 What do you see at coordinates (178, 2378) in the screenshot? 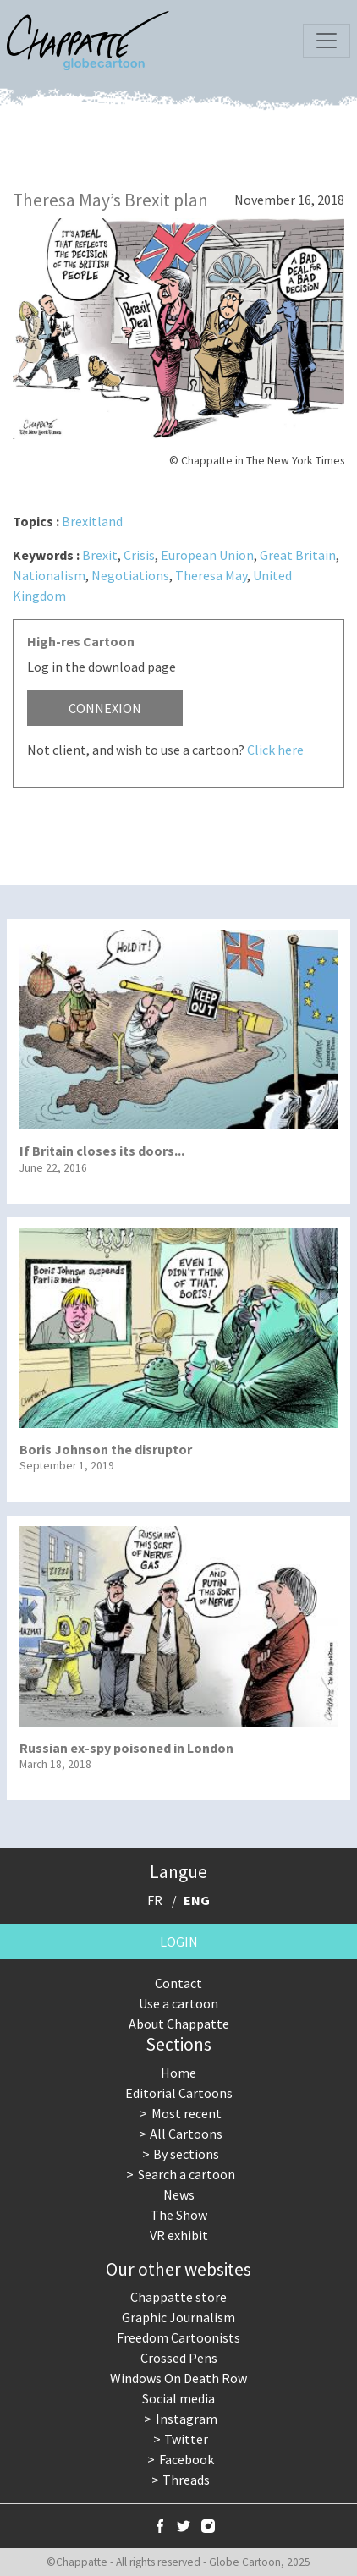
I see `Windows On Death Row` at bounding box center [178, 2378].